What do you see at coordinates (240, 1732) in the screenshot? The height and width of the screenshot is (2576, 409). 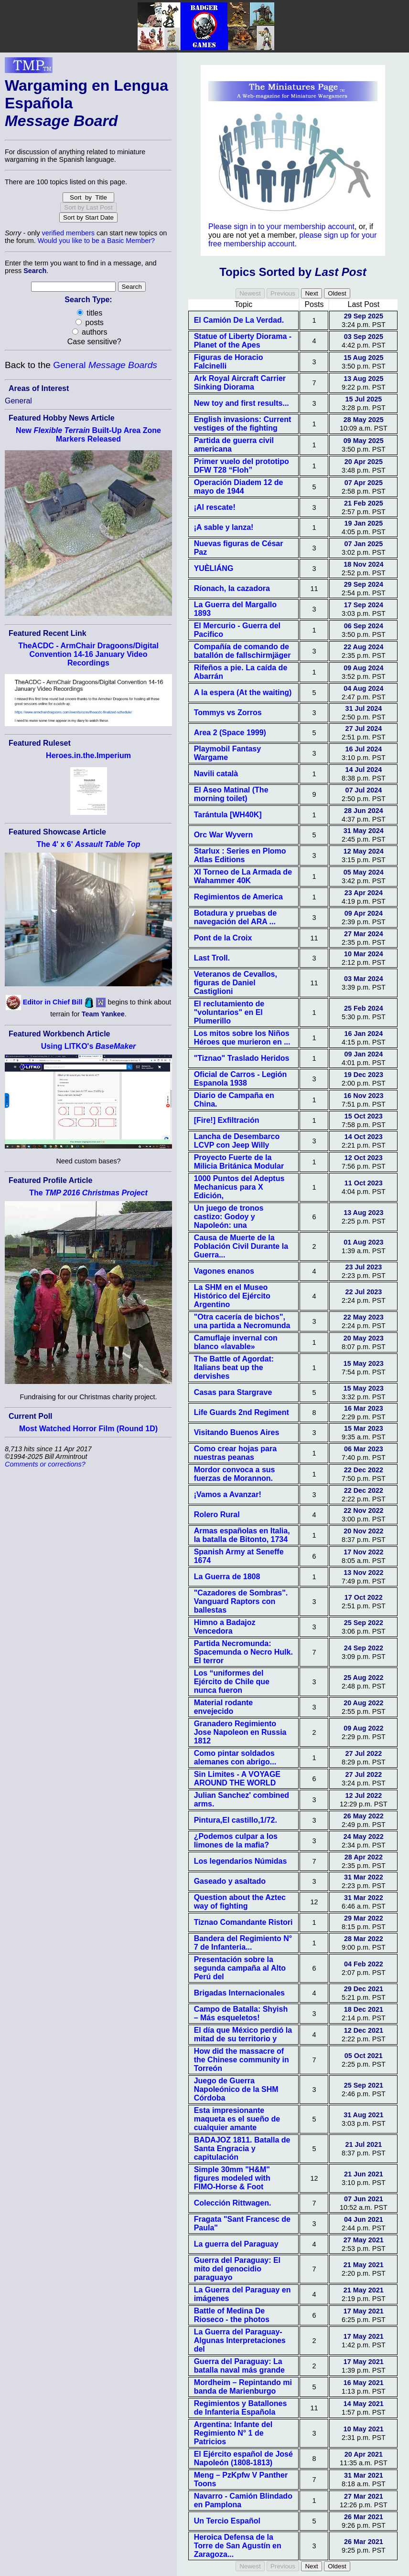 I see `Granadero Regimiento Jose Napoleon en Russia 1812` at bounding box center [240, 1732].